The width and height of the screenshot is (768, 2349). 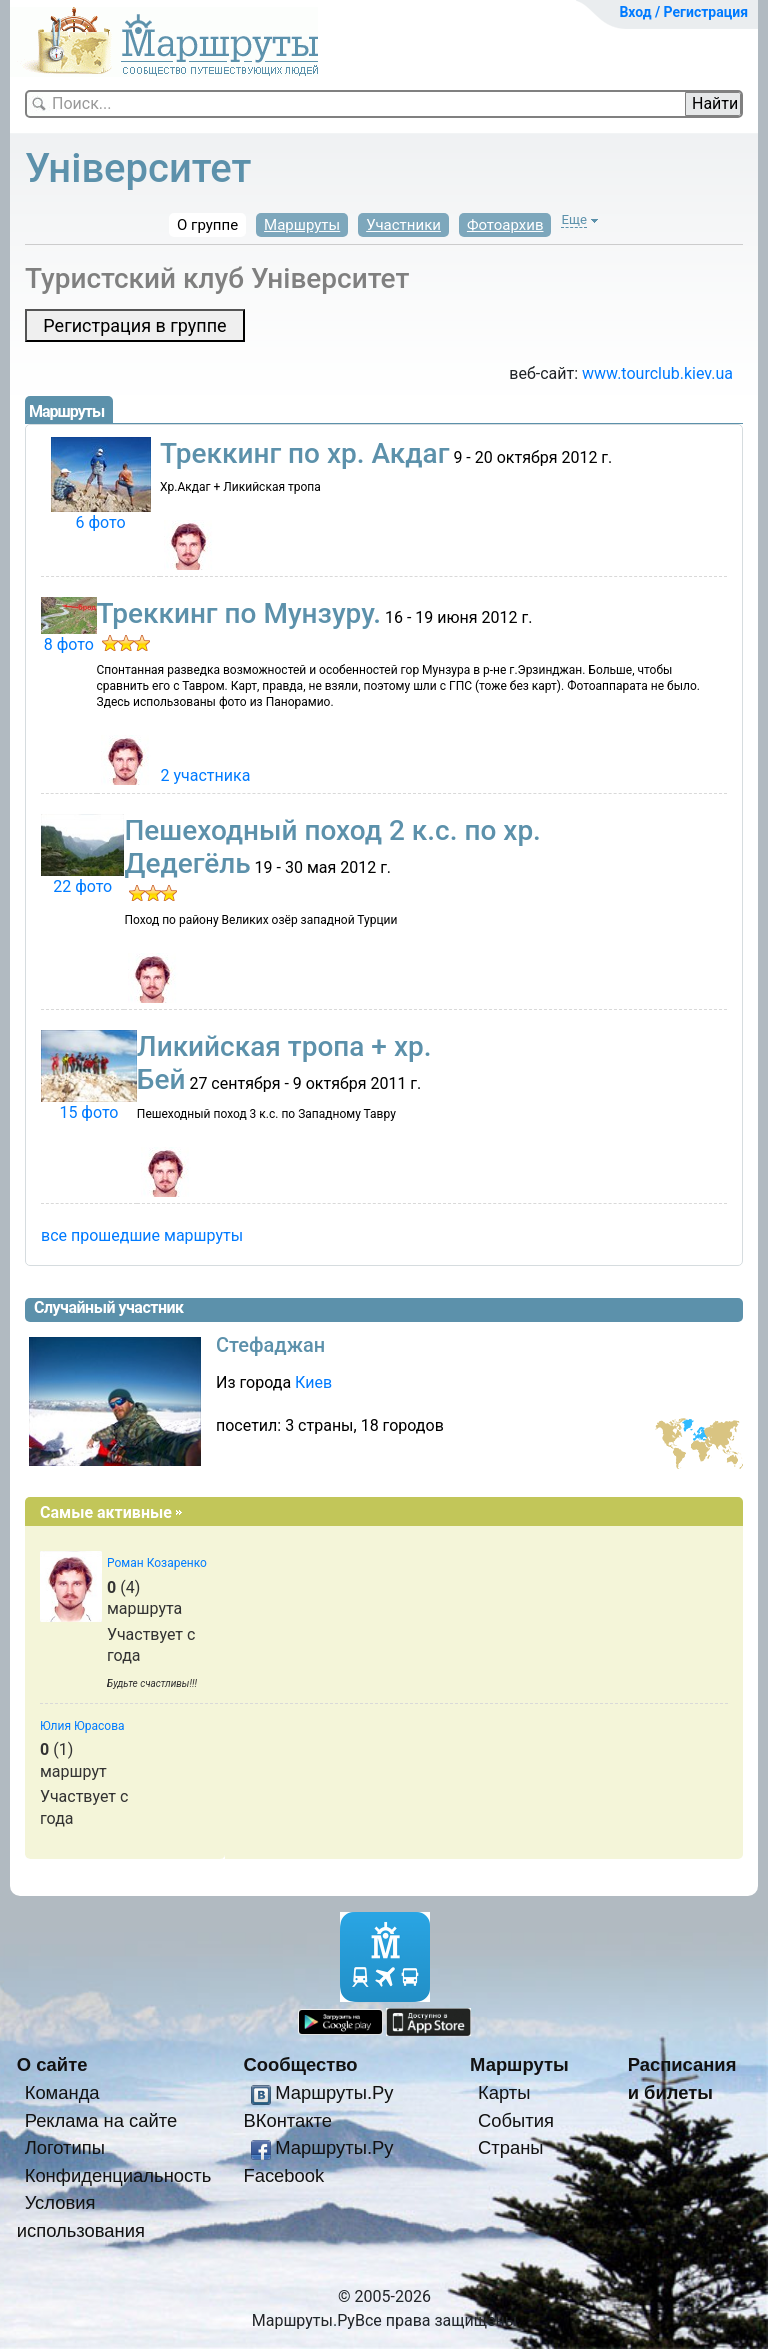 What do you see at coordinates (62, 2092) in the screenshot?
I see `Команда` at bounding box center [62, 2092].